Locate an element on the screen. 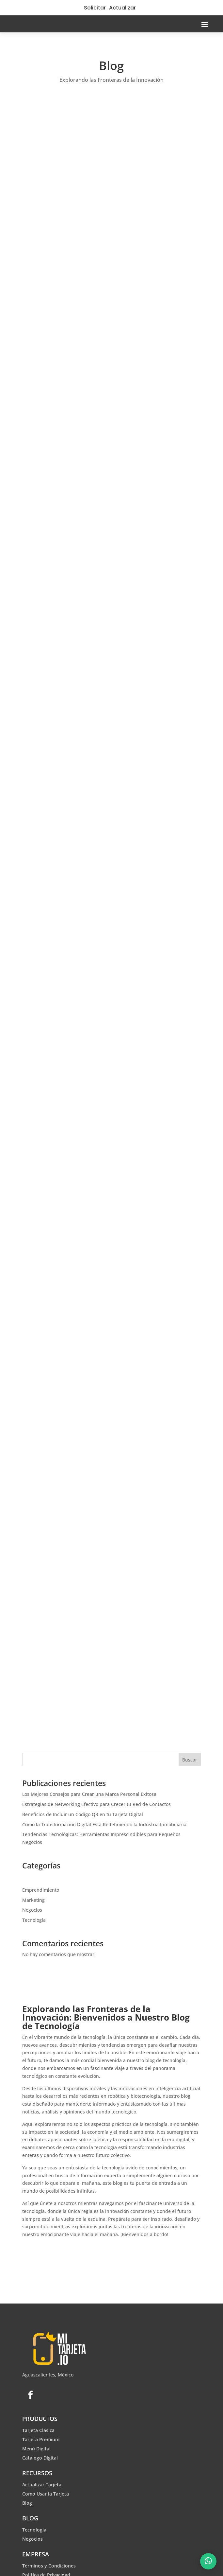 The width and height of the screenshot is (223, 2576). Menú Digital is located at coordinates (36, 2448).